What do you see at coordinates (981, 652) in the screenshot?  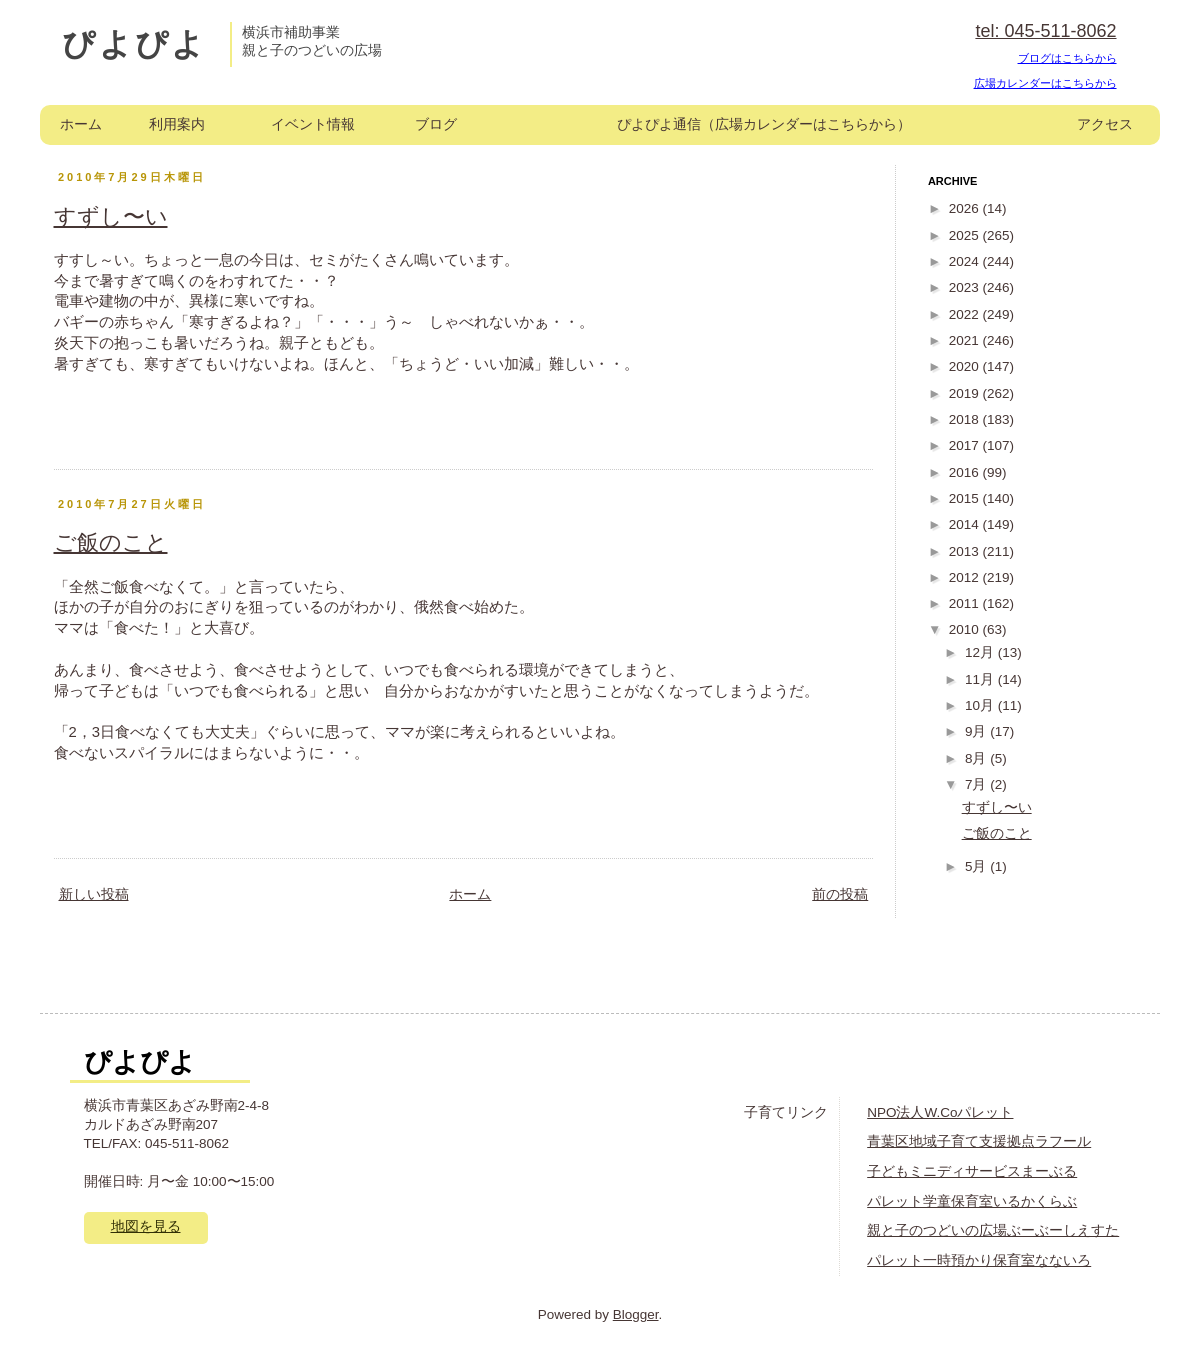 I see `12月` at bounding box center [981, 652].